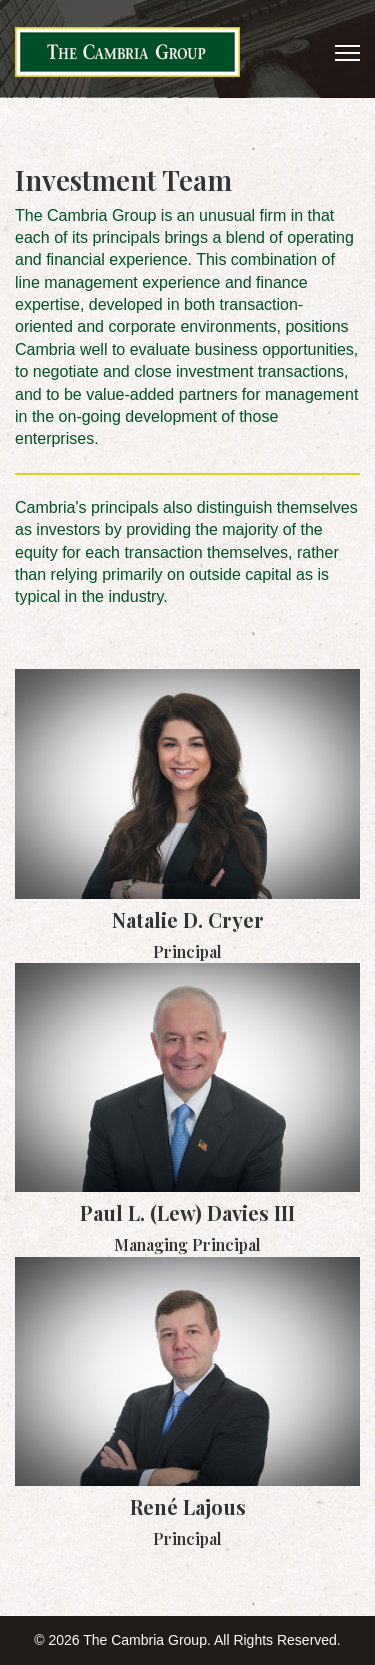 Image resolution: width=375 pixels, height=1665 pixels. I want to click on Paul L. (Lew) Davies III, so click(187, 1212).